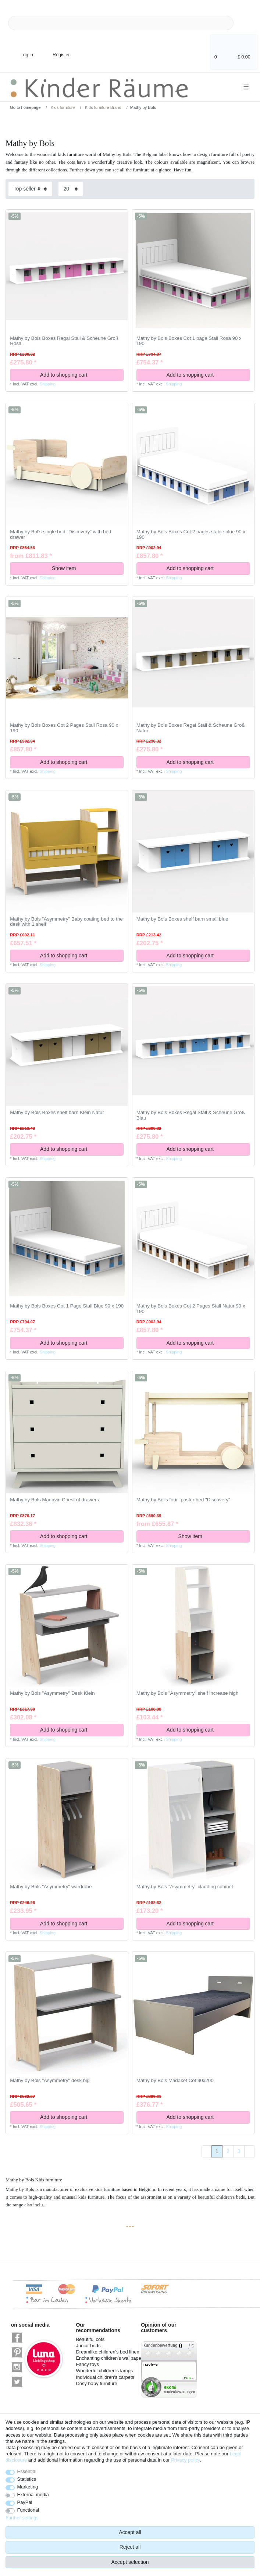 The image size is (260, 2576). I want to click on Privacy policy, so click(185, 2460).